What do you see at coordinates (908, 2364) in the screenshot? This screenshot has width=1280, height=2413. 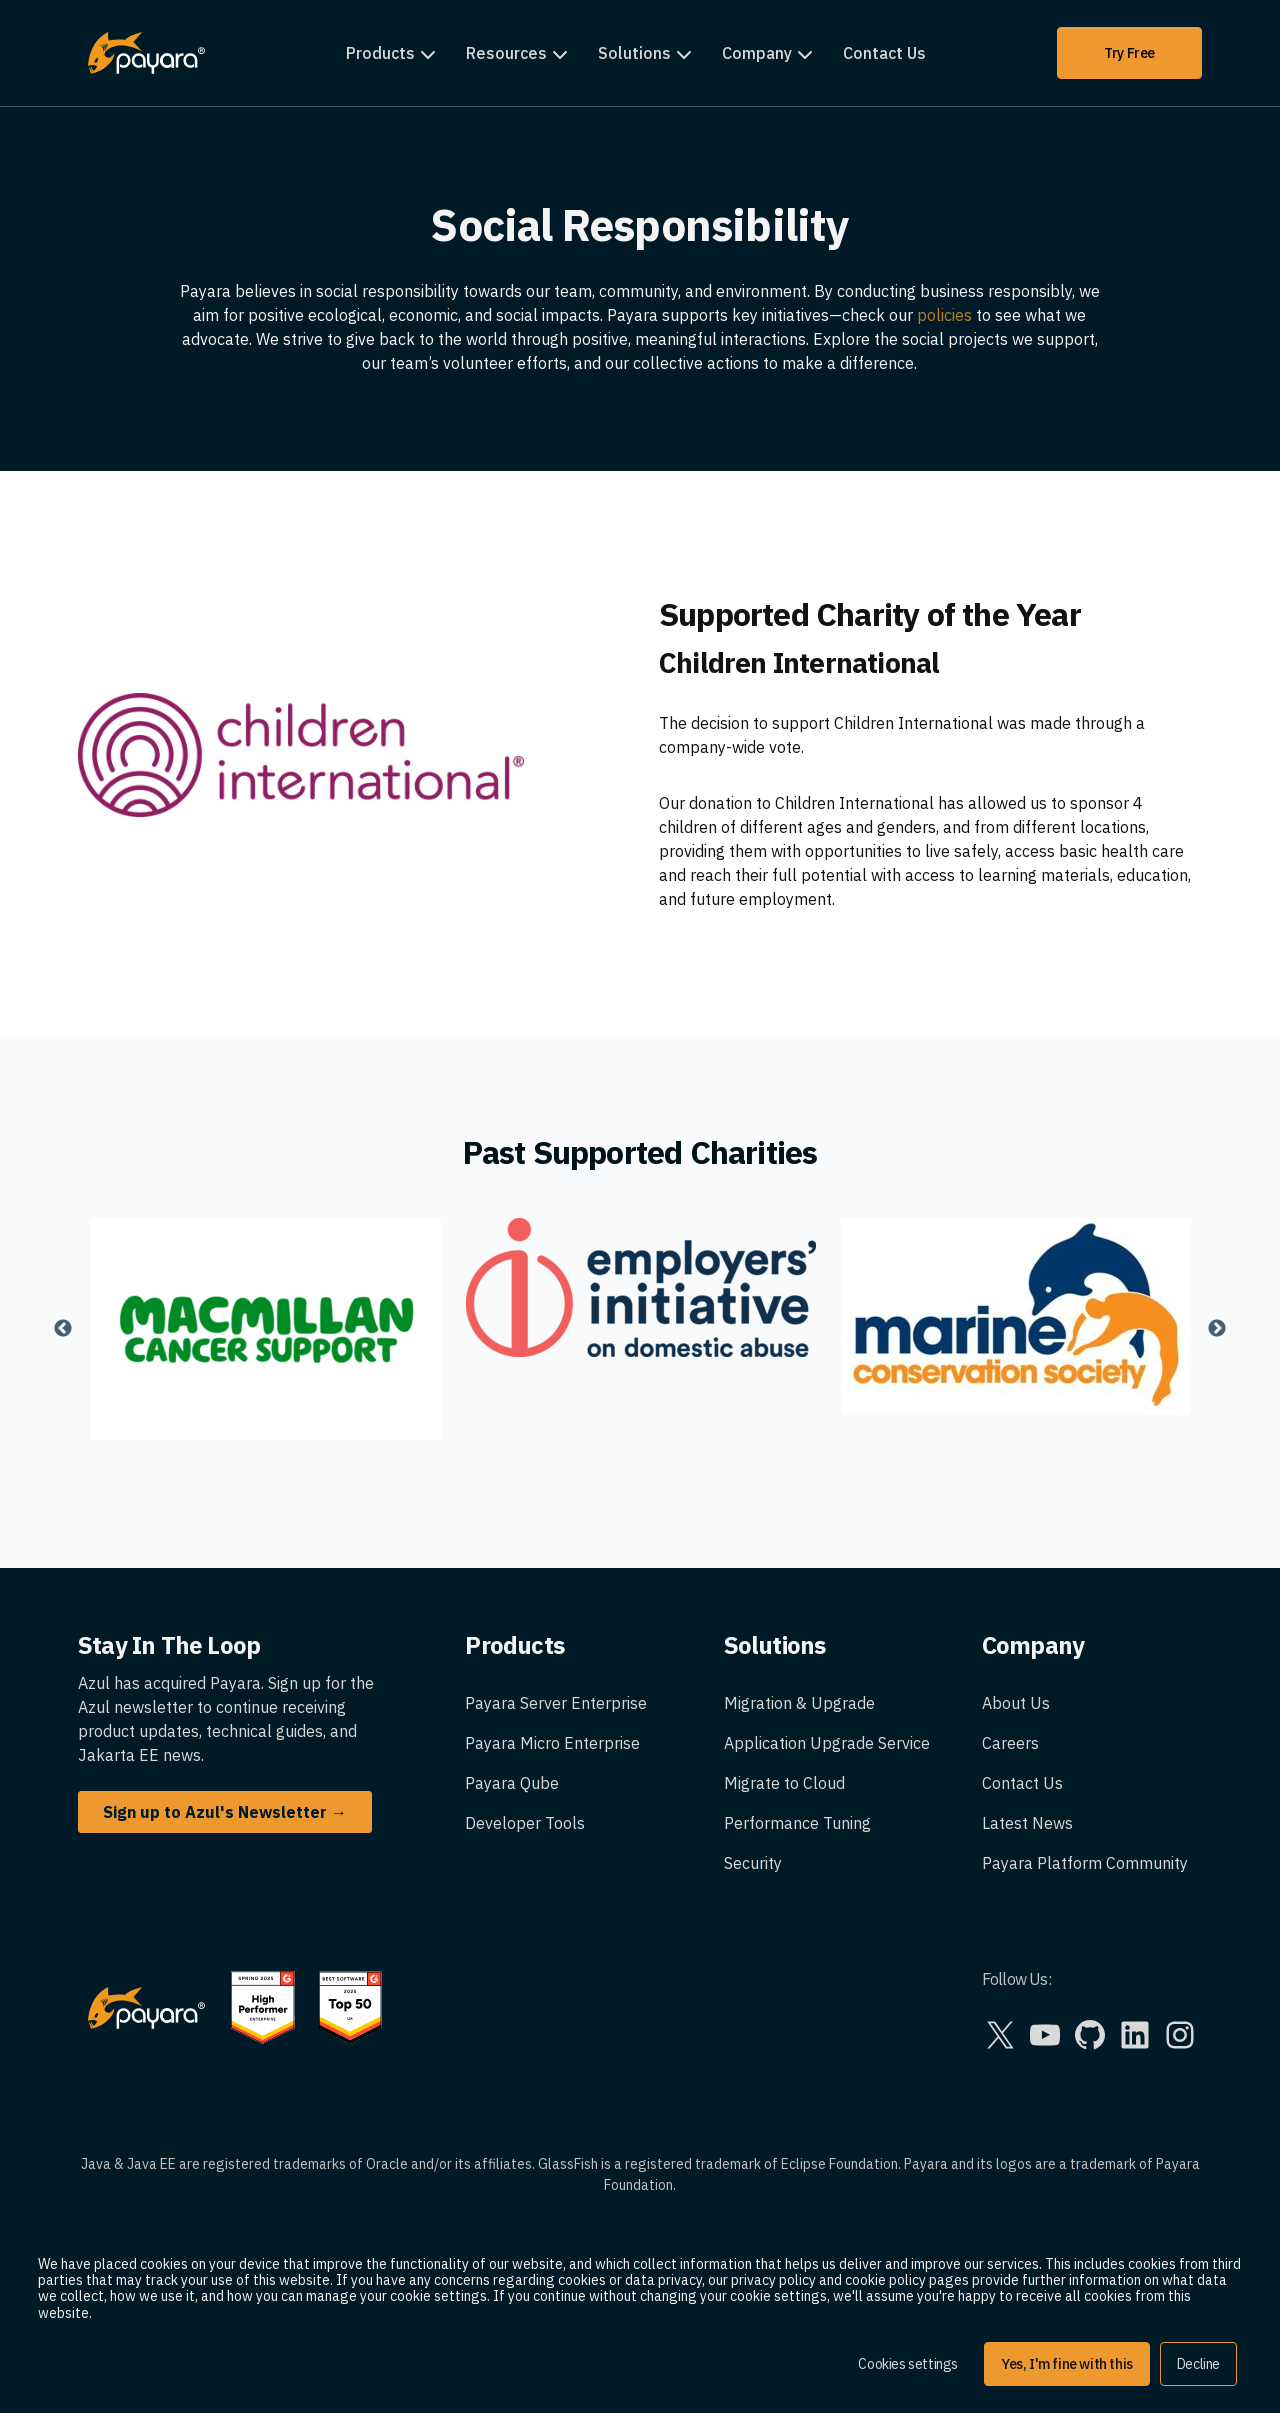 I see `Cookies settings [button]` at bounding box center [908, 2364].